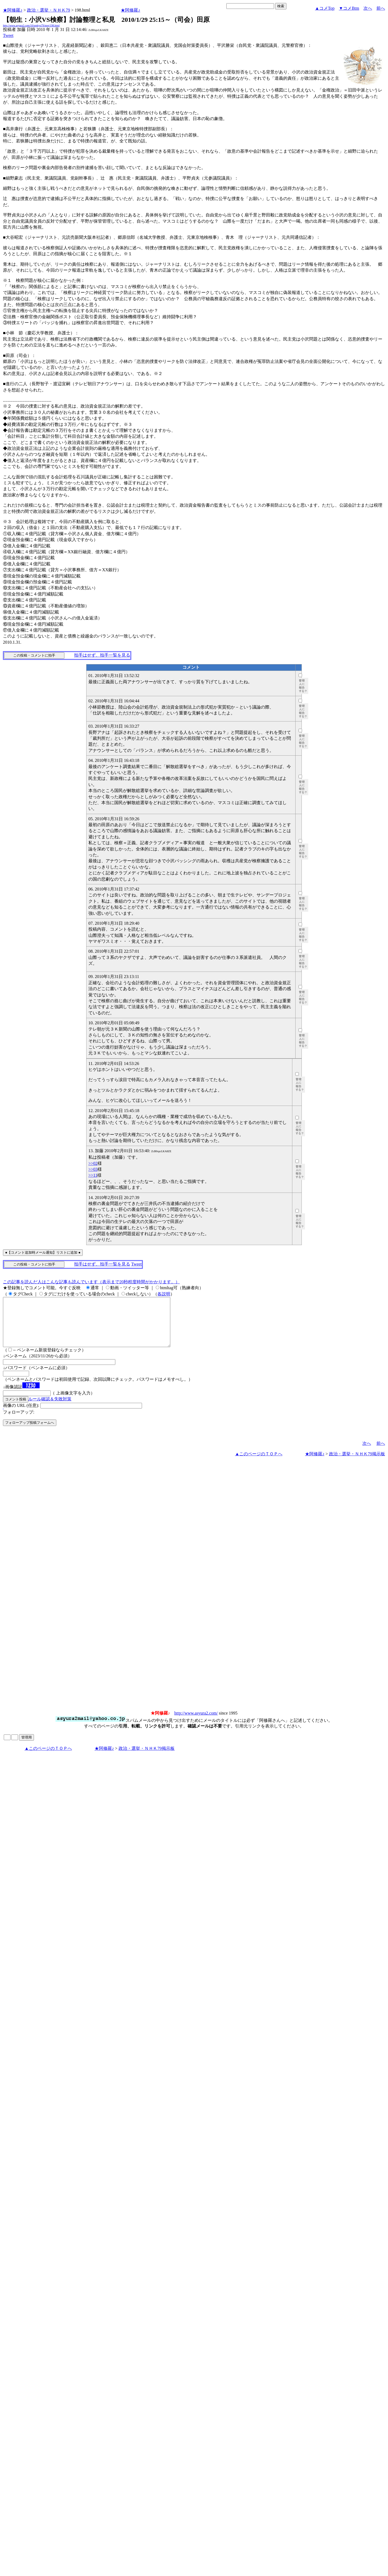  I want to click on 政治・選挙・ＮＨＫ79掲示板, so click(357, 1463).